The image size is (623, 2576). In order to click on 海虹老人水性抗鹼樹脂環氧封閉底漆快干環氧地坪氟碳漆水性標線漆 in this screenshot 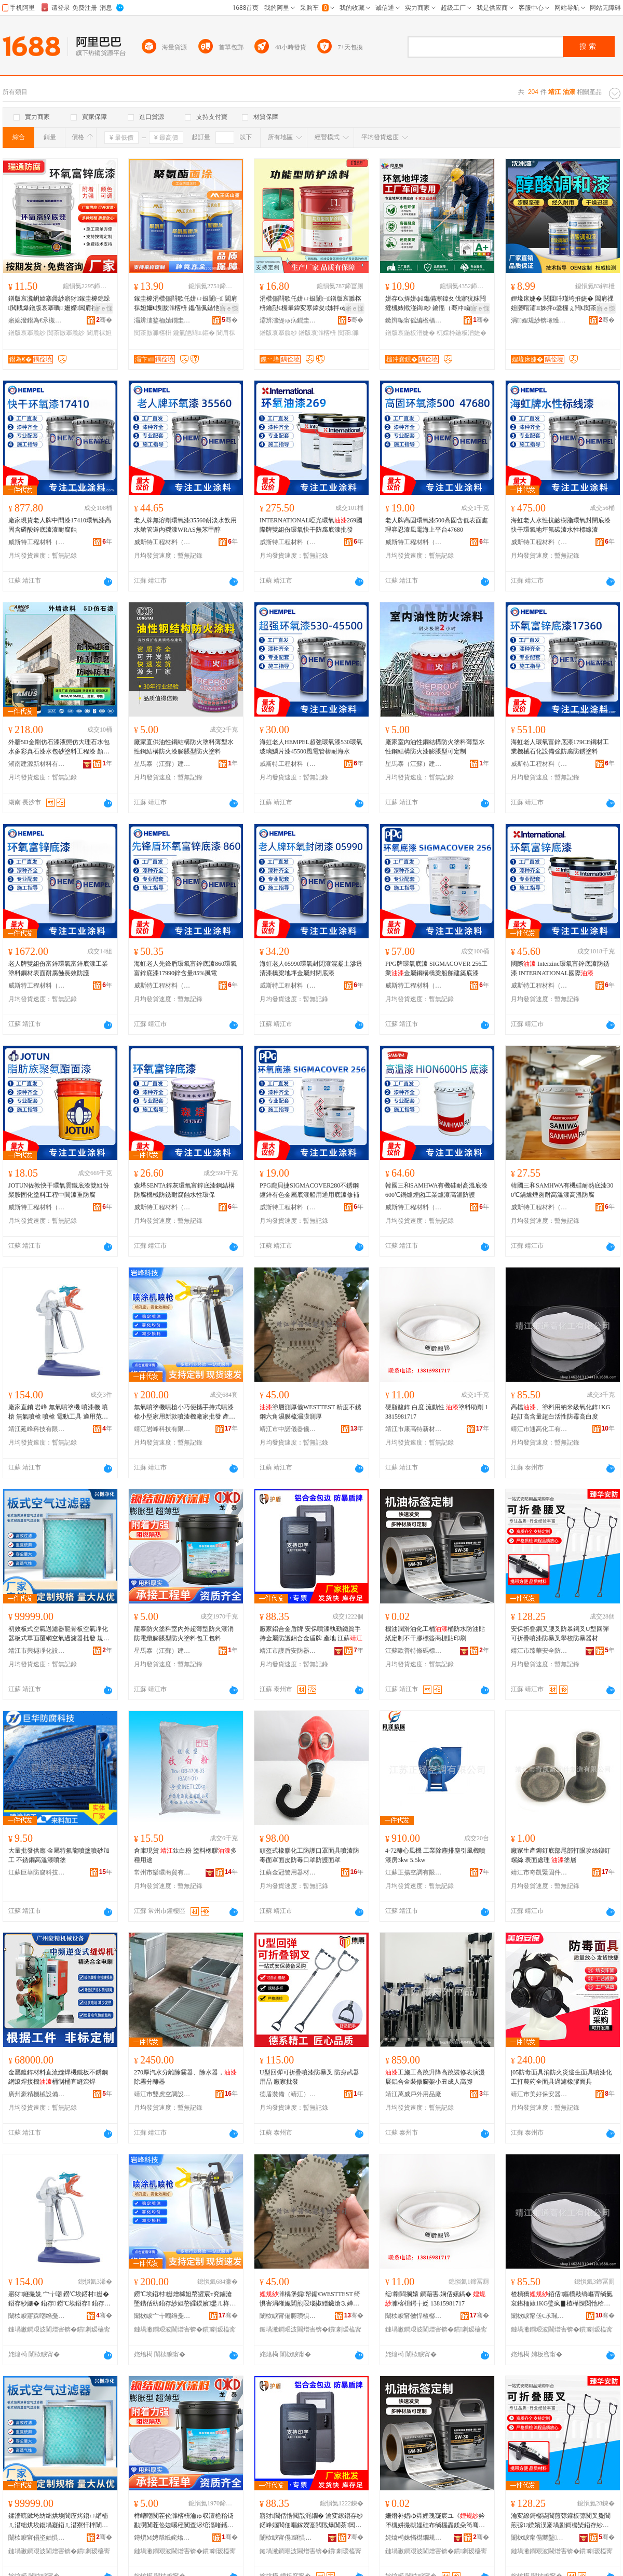, I will do `click(561, 525)`.